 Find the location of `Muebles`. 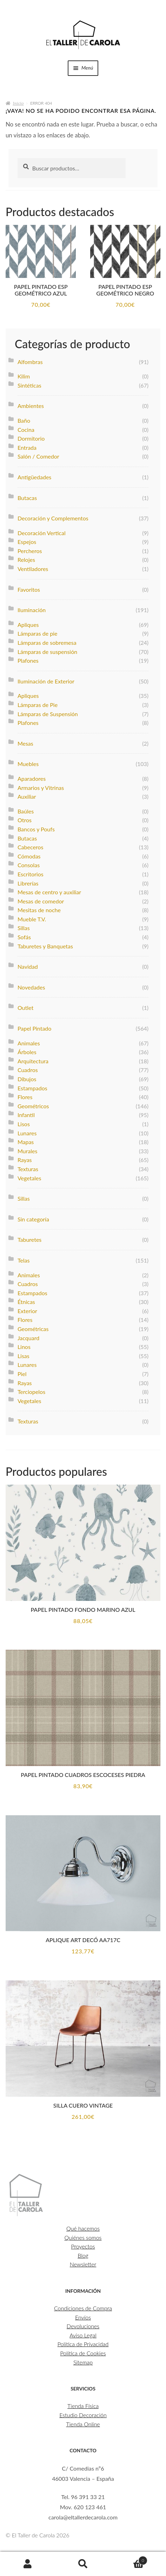

Muebles is located at coordinates (28, 763).